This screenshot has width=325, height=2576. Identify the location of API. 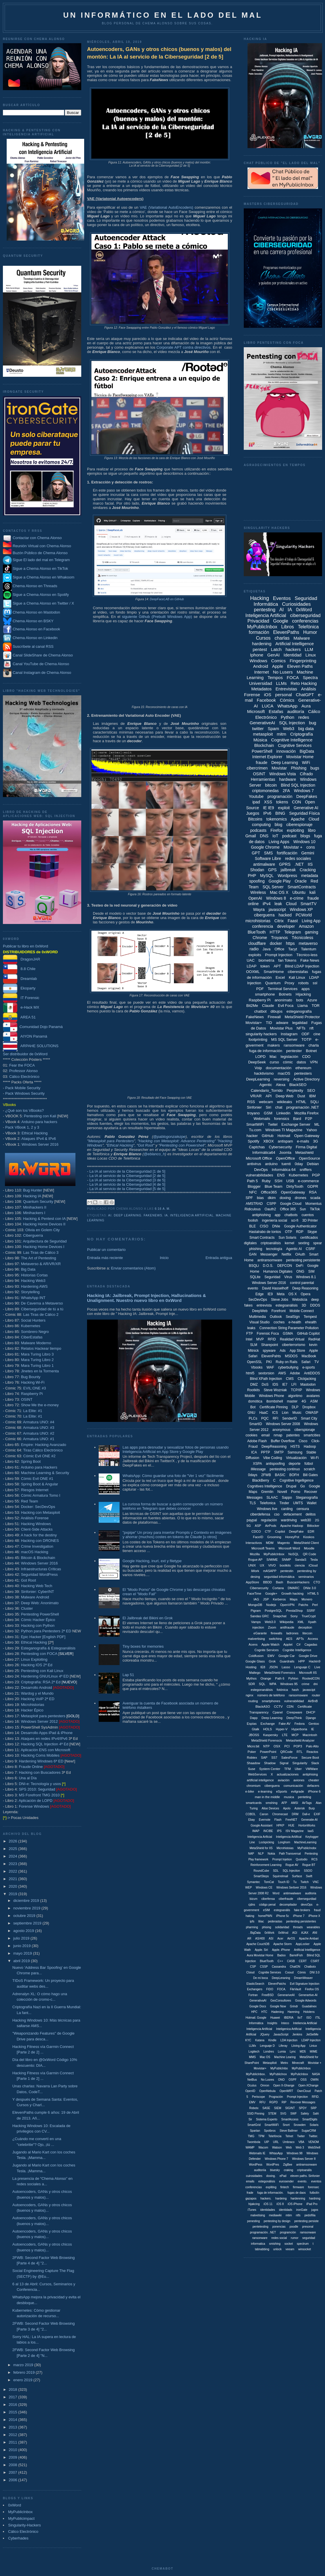
(269, 1096).